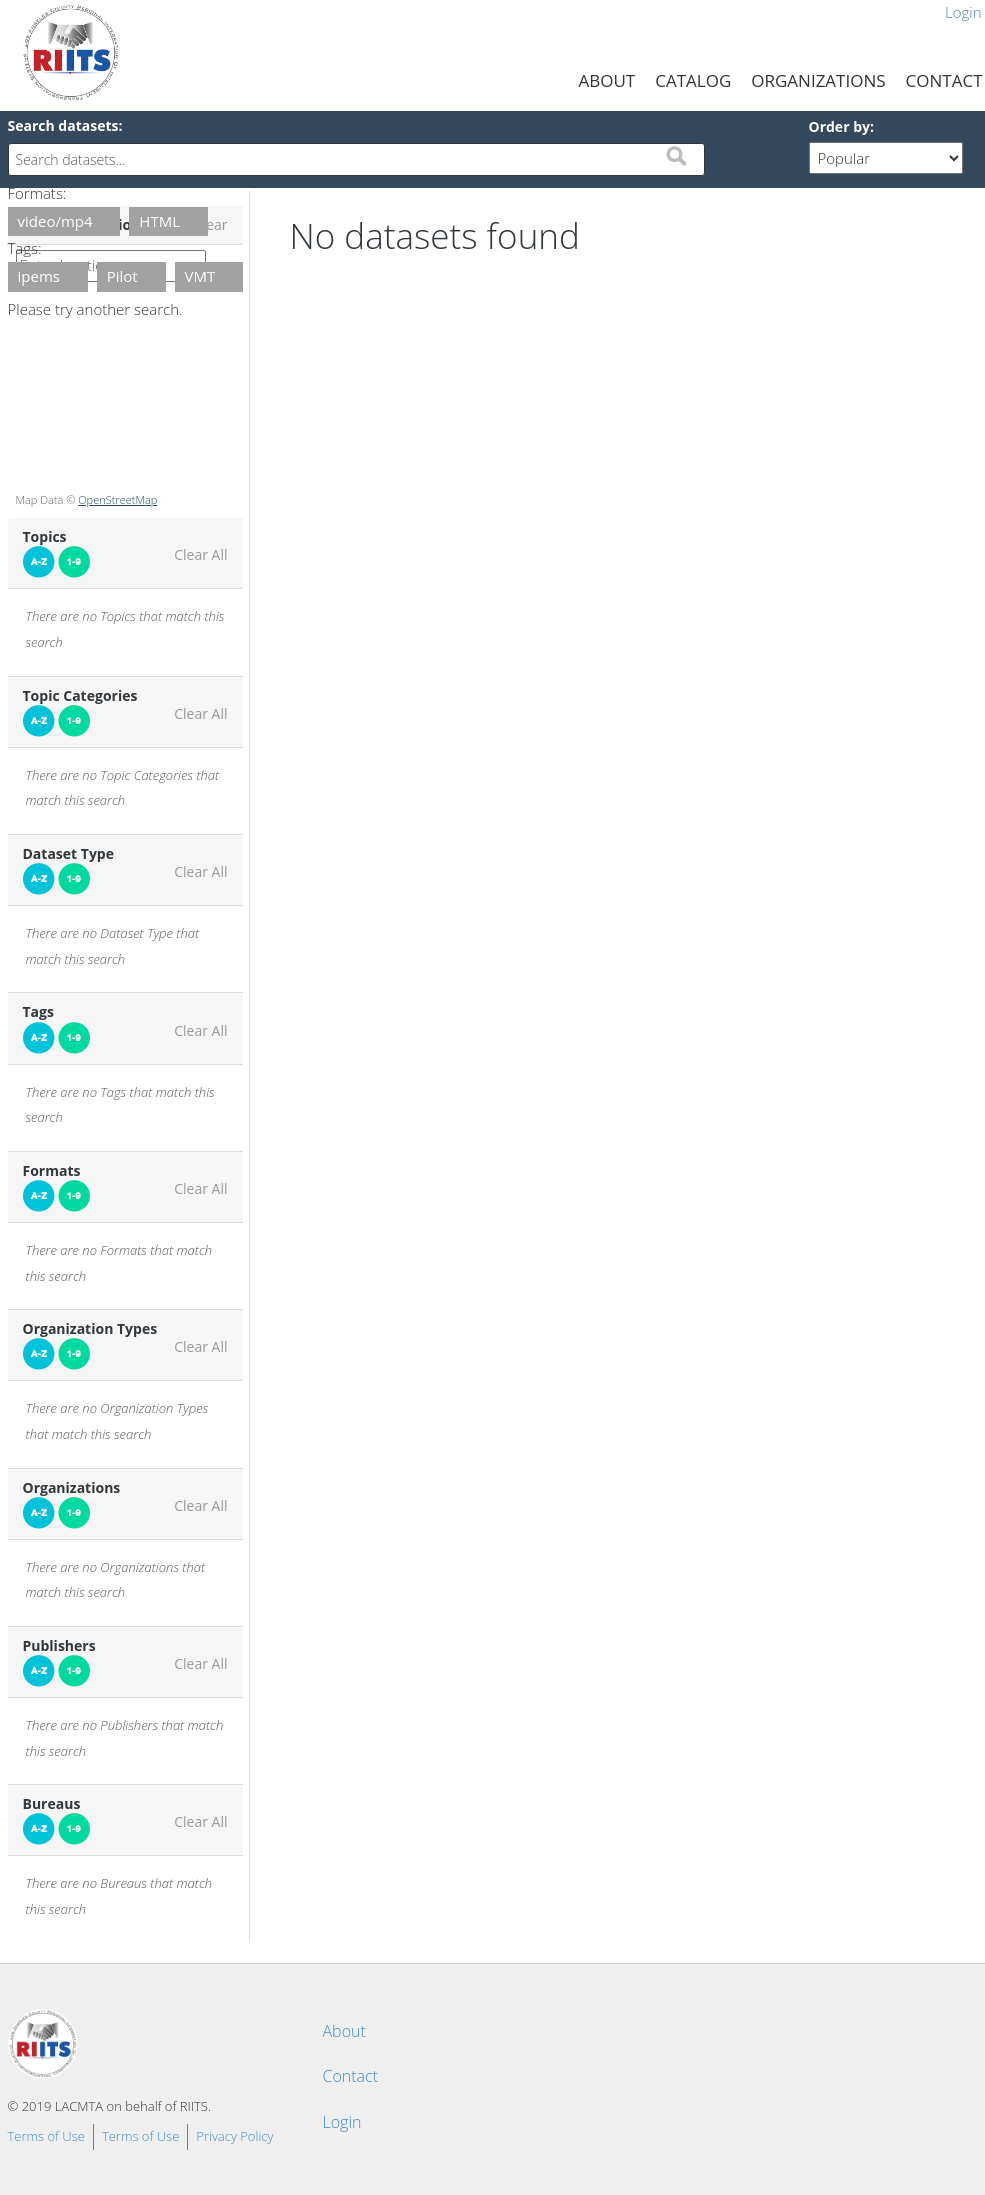 The width and height of the screenshot is (985, 2195). Describe the element at coordinates (117, 499) in the screenshot. I see `OpenStreetMap` at that location.